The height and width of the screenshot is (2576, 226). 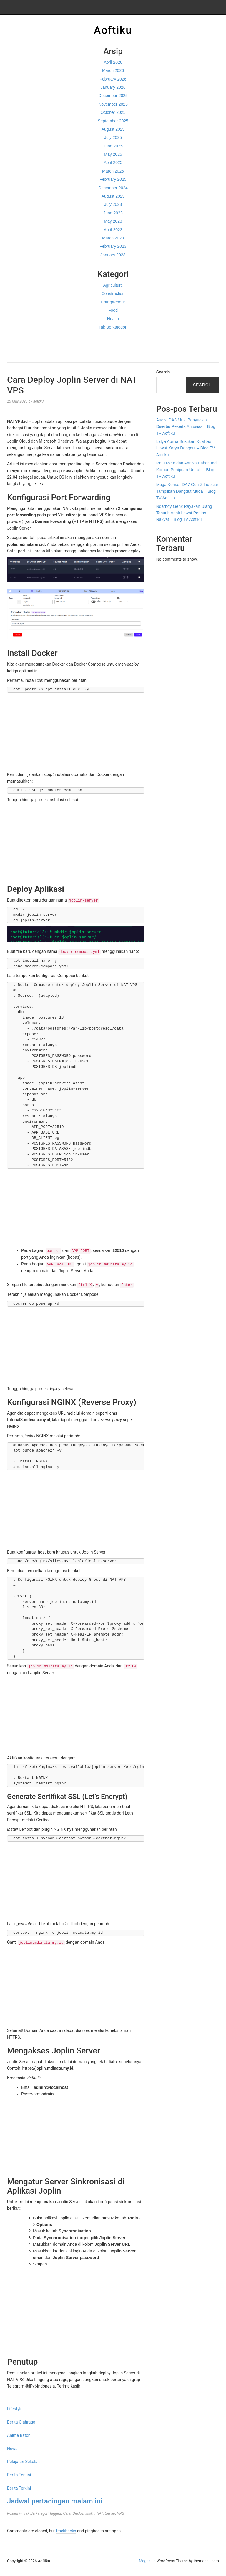 I want to click on Lifestyle, so click(x=14, y=2408).